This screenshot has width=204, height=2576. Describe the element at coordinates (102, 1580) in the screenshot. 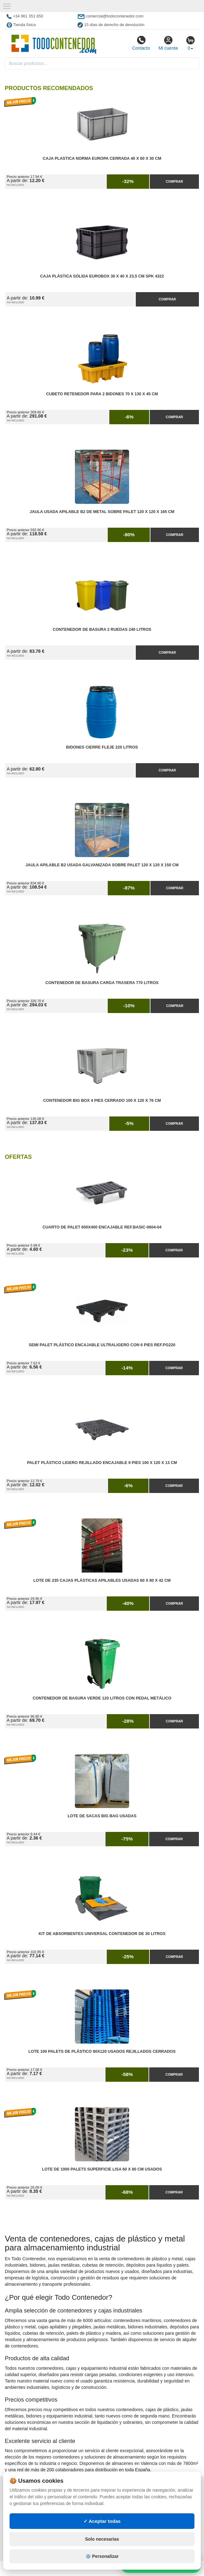

I see `Lote de 235 Cajas Plásticas Apilables Usadas 60 x 80 x 42 cm` at that location.